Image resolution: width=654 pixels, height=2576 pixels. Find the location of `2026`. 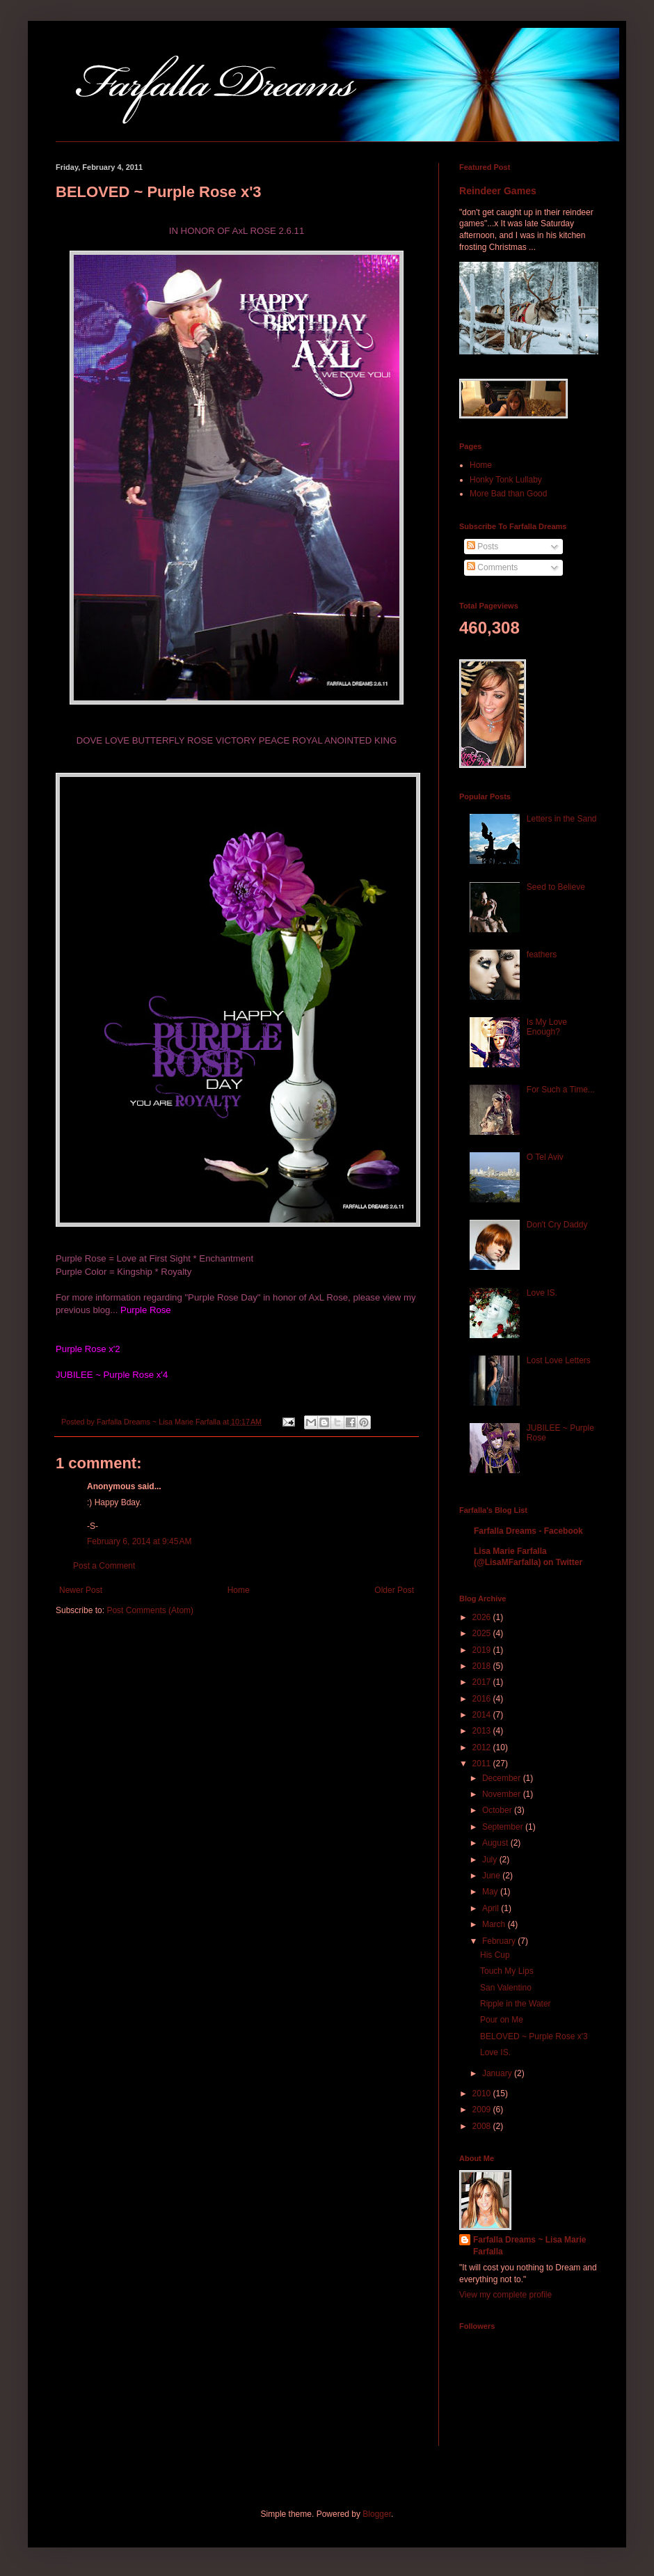

2026 is located at coordinates (482, 1617).